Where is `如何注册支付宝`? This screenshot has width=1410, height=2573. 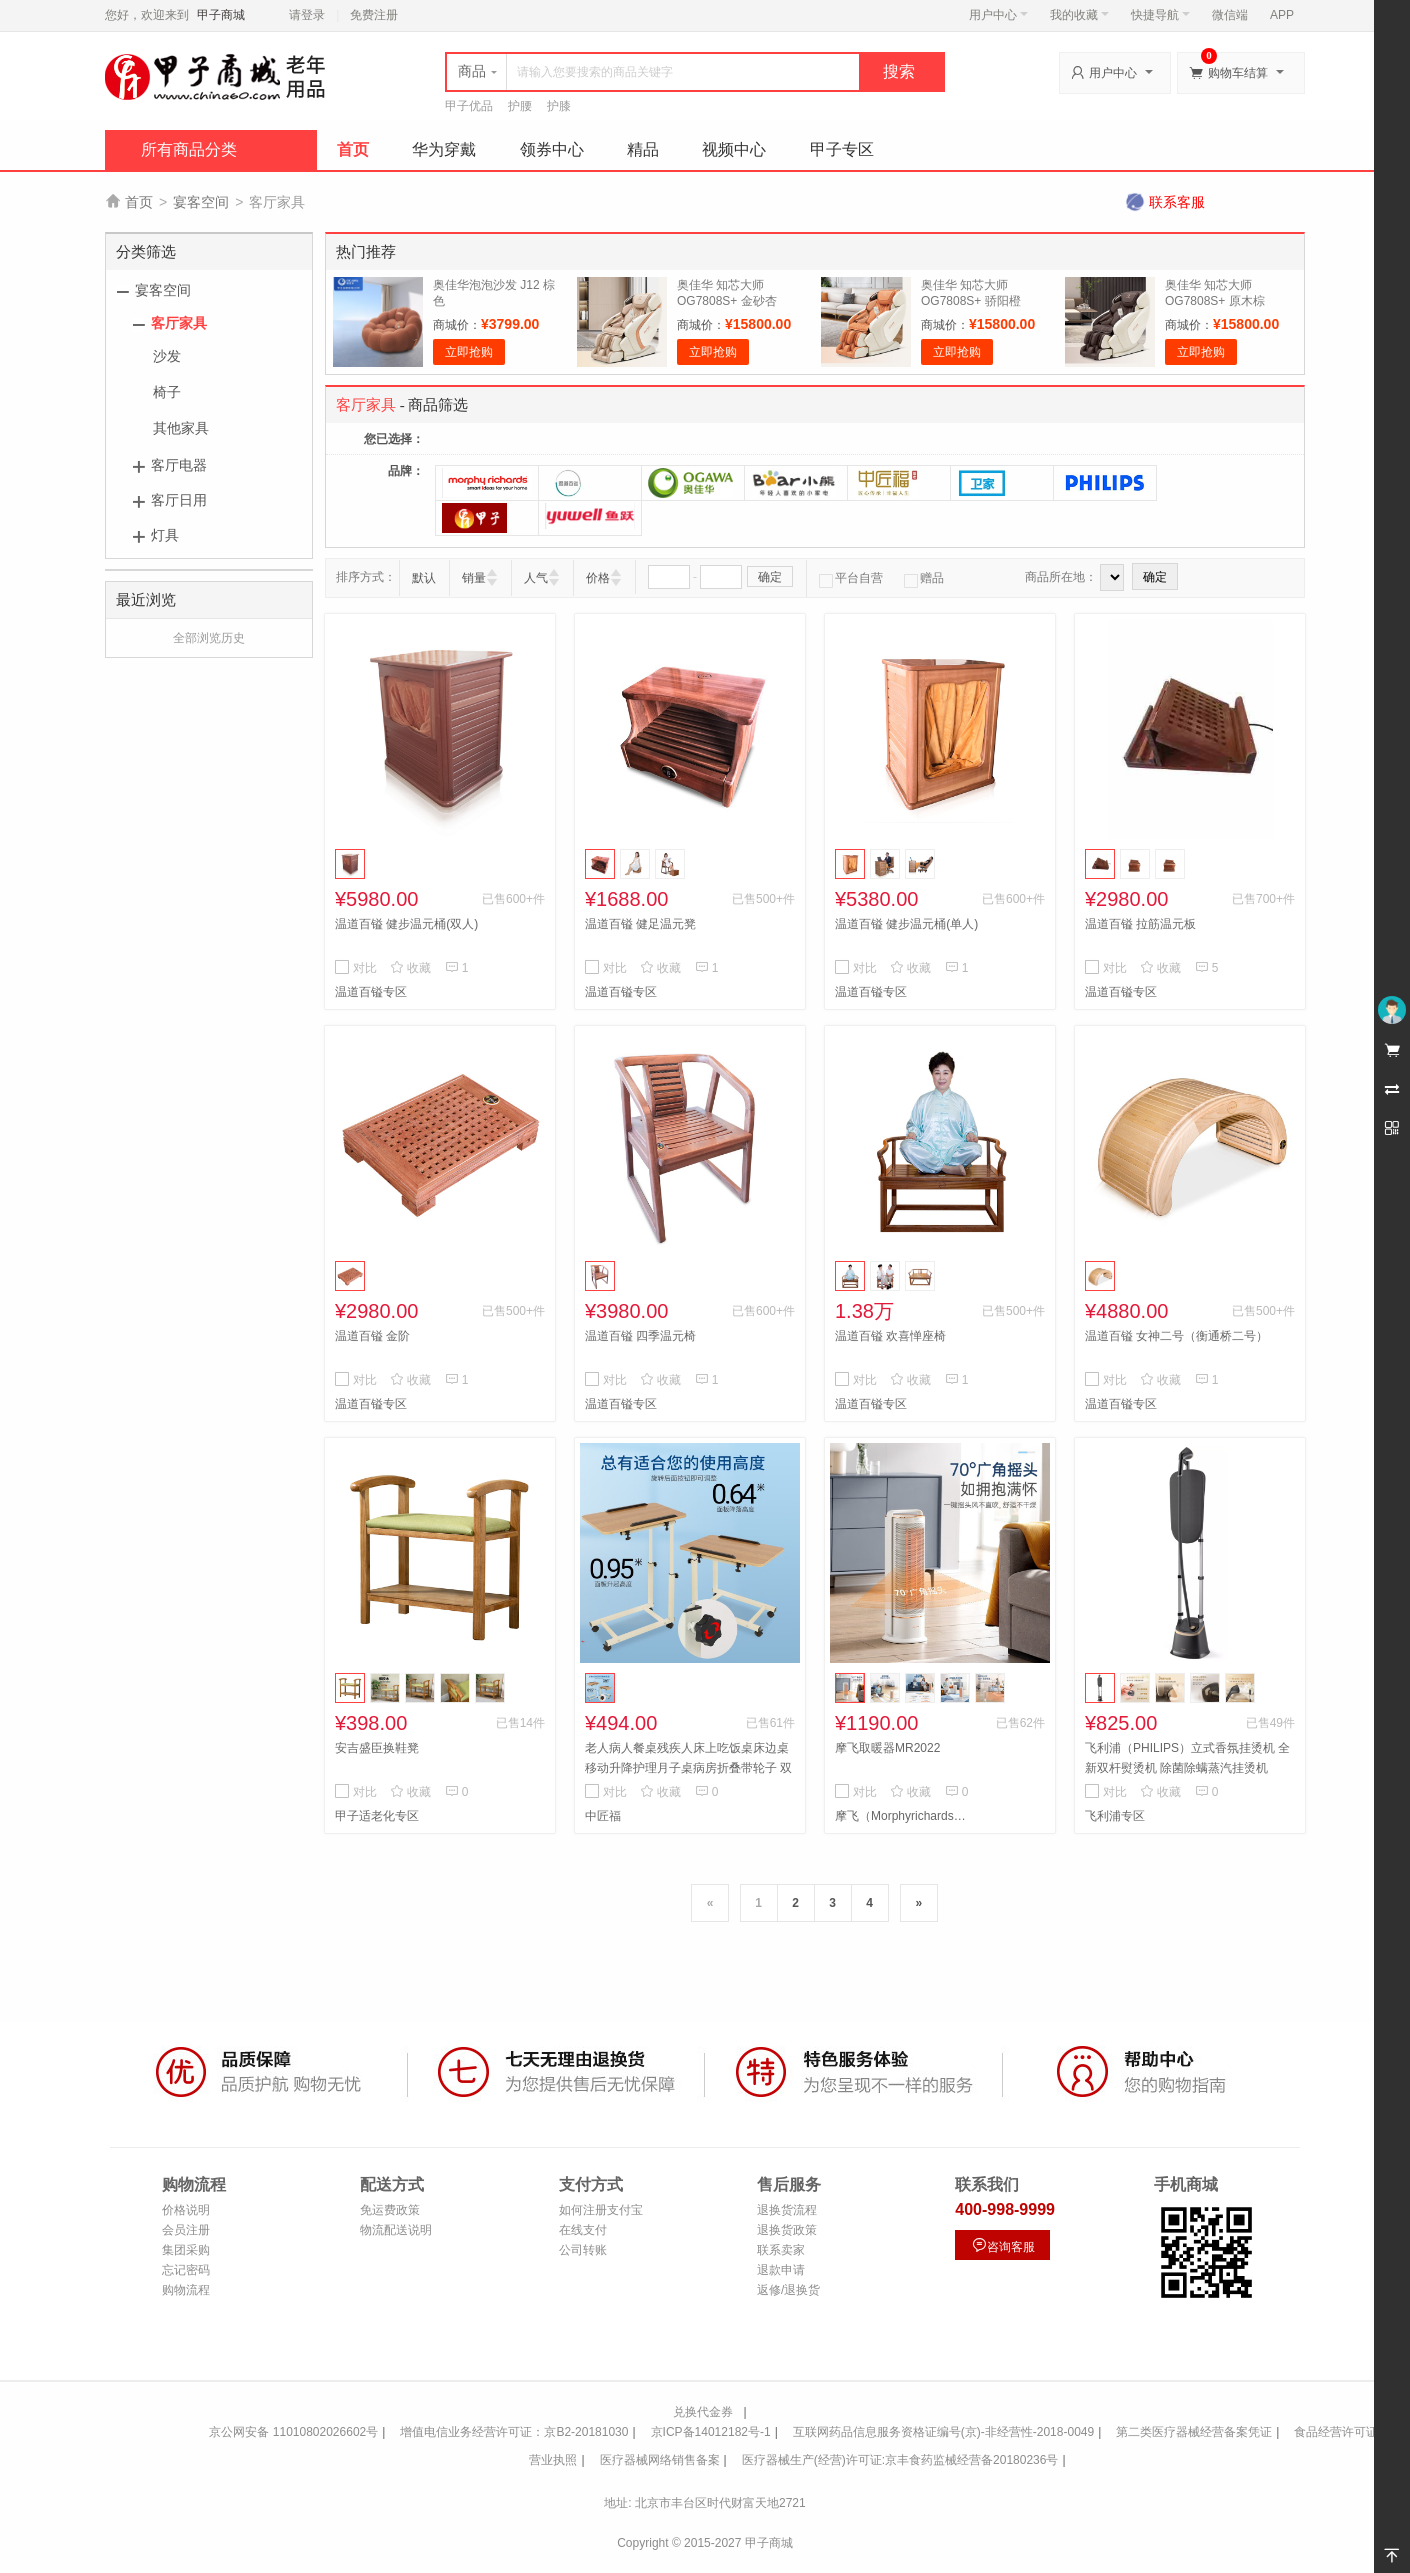 如何注册支付宝 is located at coordinates (601, 2210).